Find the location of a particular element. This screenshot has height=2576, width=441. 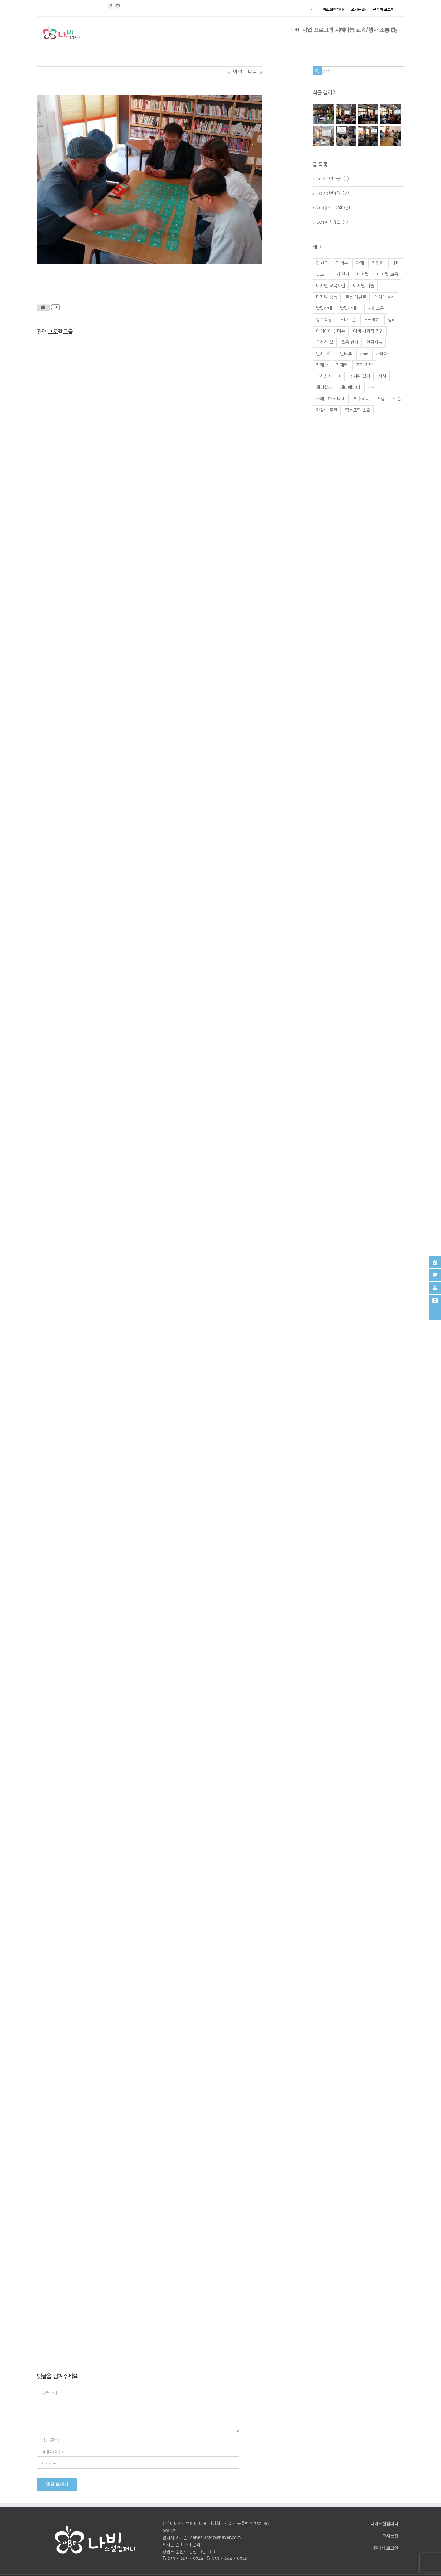

온전한 삶 [온전한 삶 (1 아이템)] is located at coordinates (324, 342).